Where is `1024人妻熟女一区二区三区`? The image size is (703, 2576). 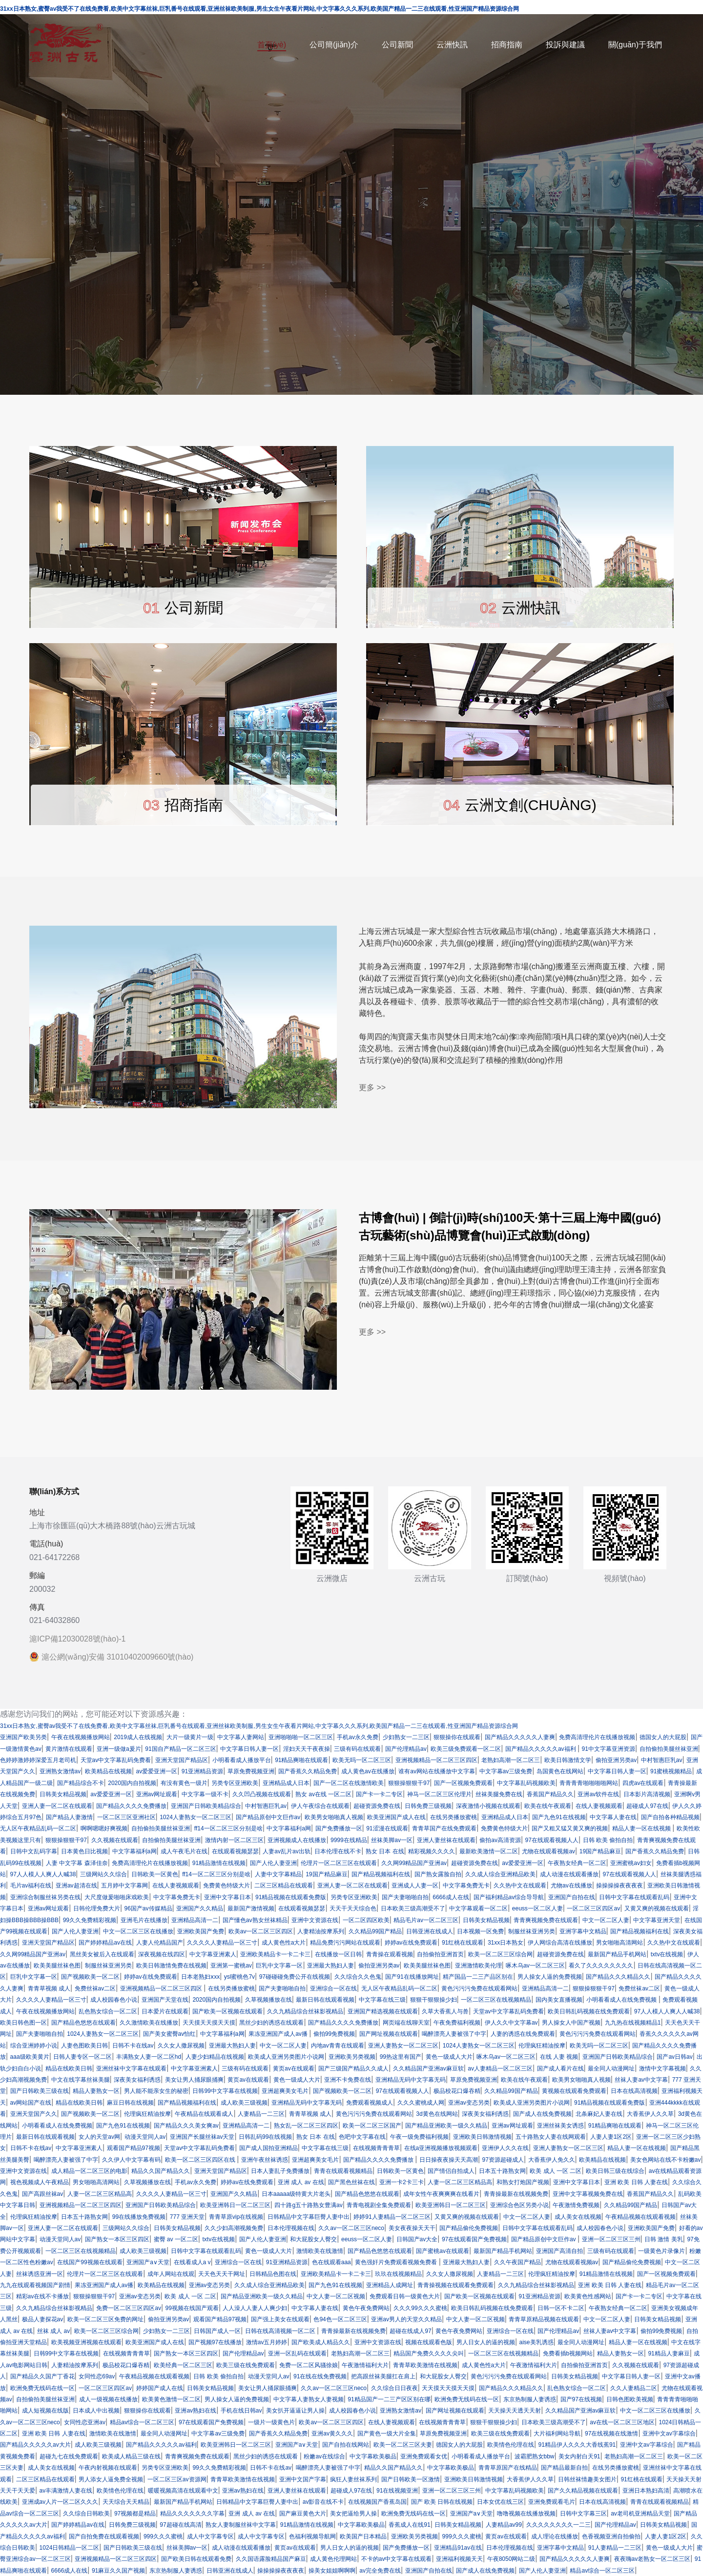
1024人妻熟女一区二区三区 is located at coordinates (195, 1817).